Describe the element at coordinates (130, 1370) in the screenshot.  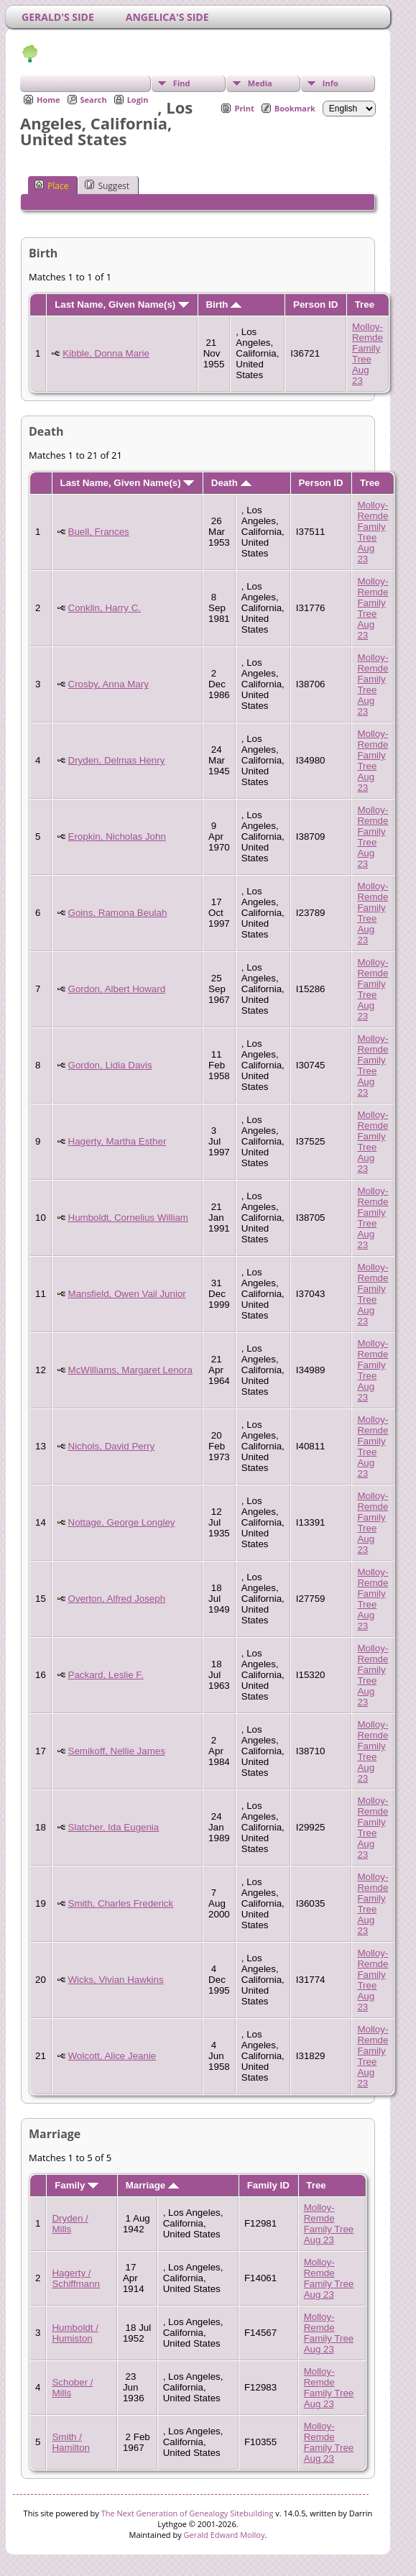
I see `McWilliams, Margaret Lenora` at that location.